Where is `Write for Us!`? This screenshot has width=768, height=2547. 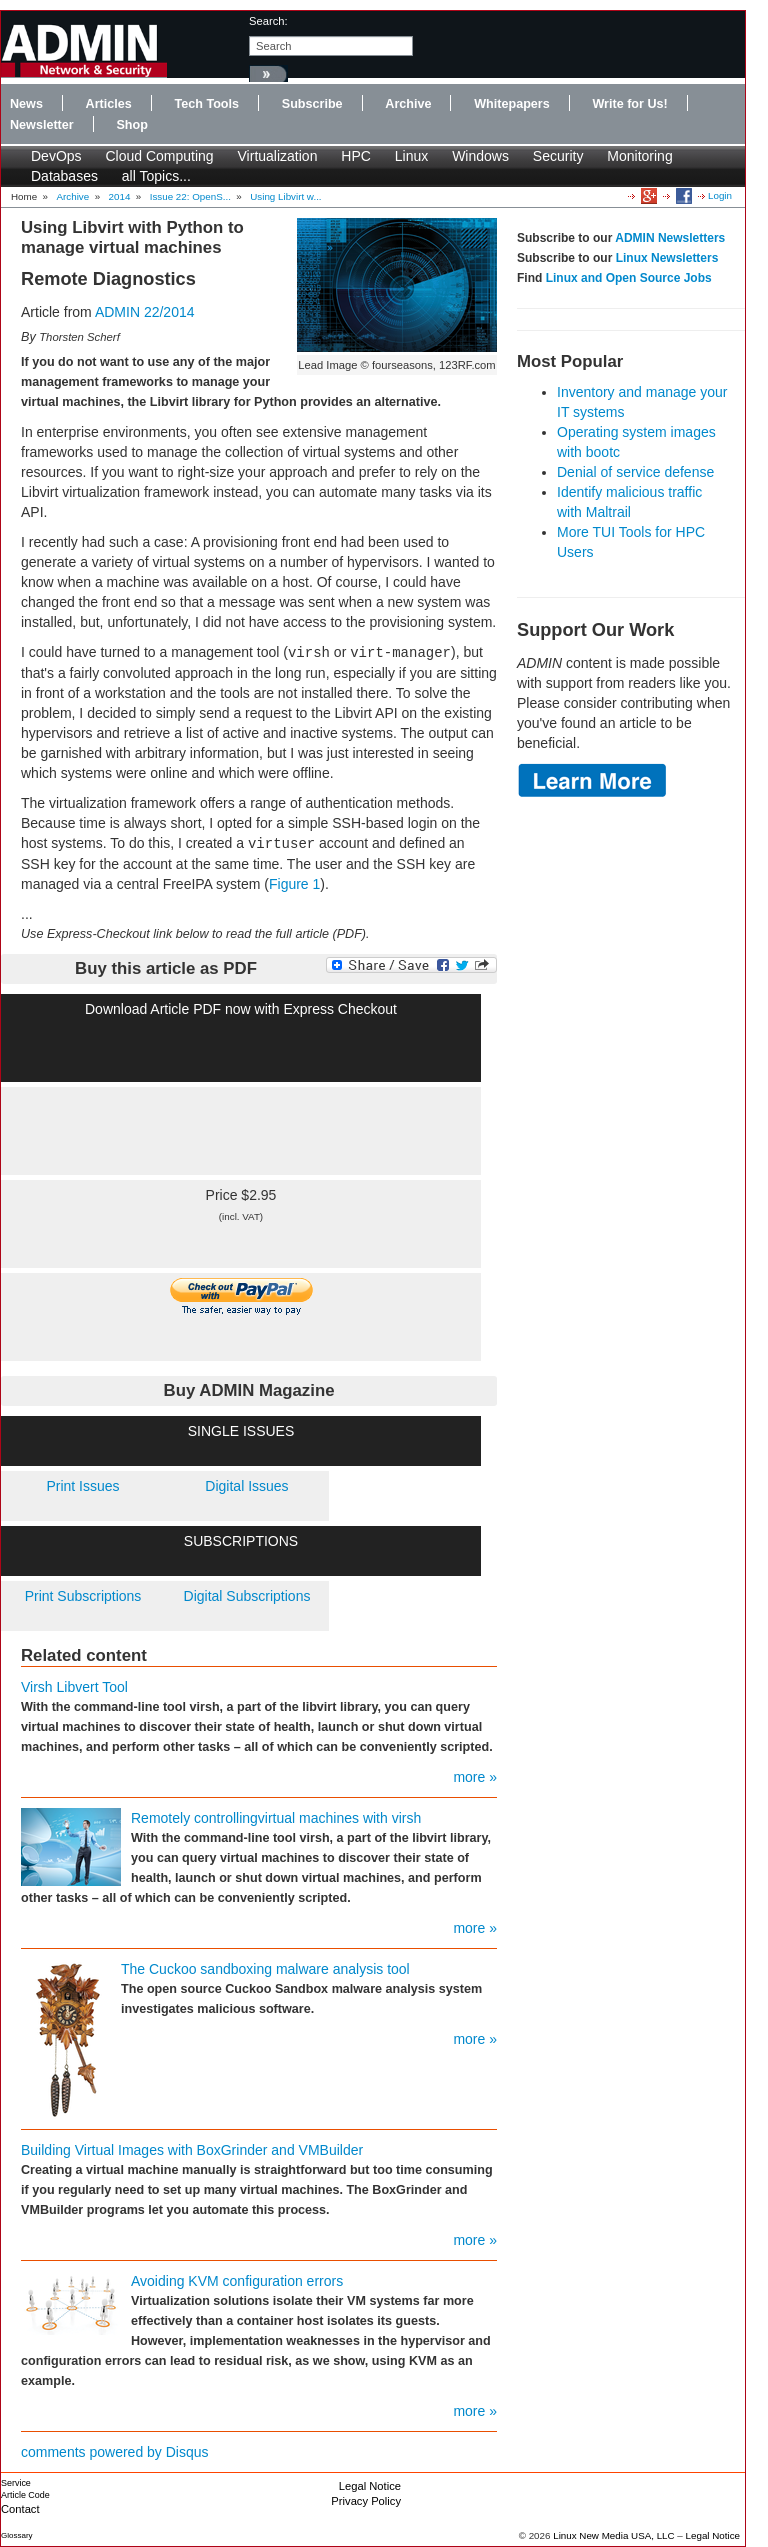
Write for Us! is located at coordinates (629, 104).